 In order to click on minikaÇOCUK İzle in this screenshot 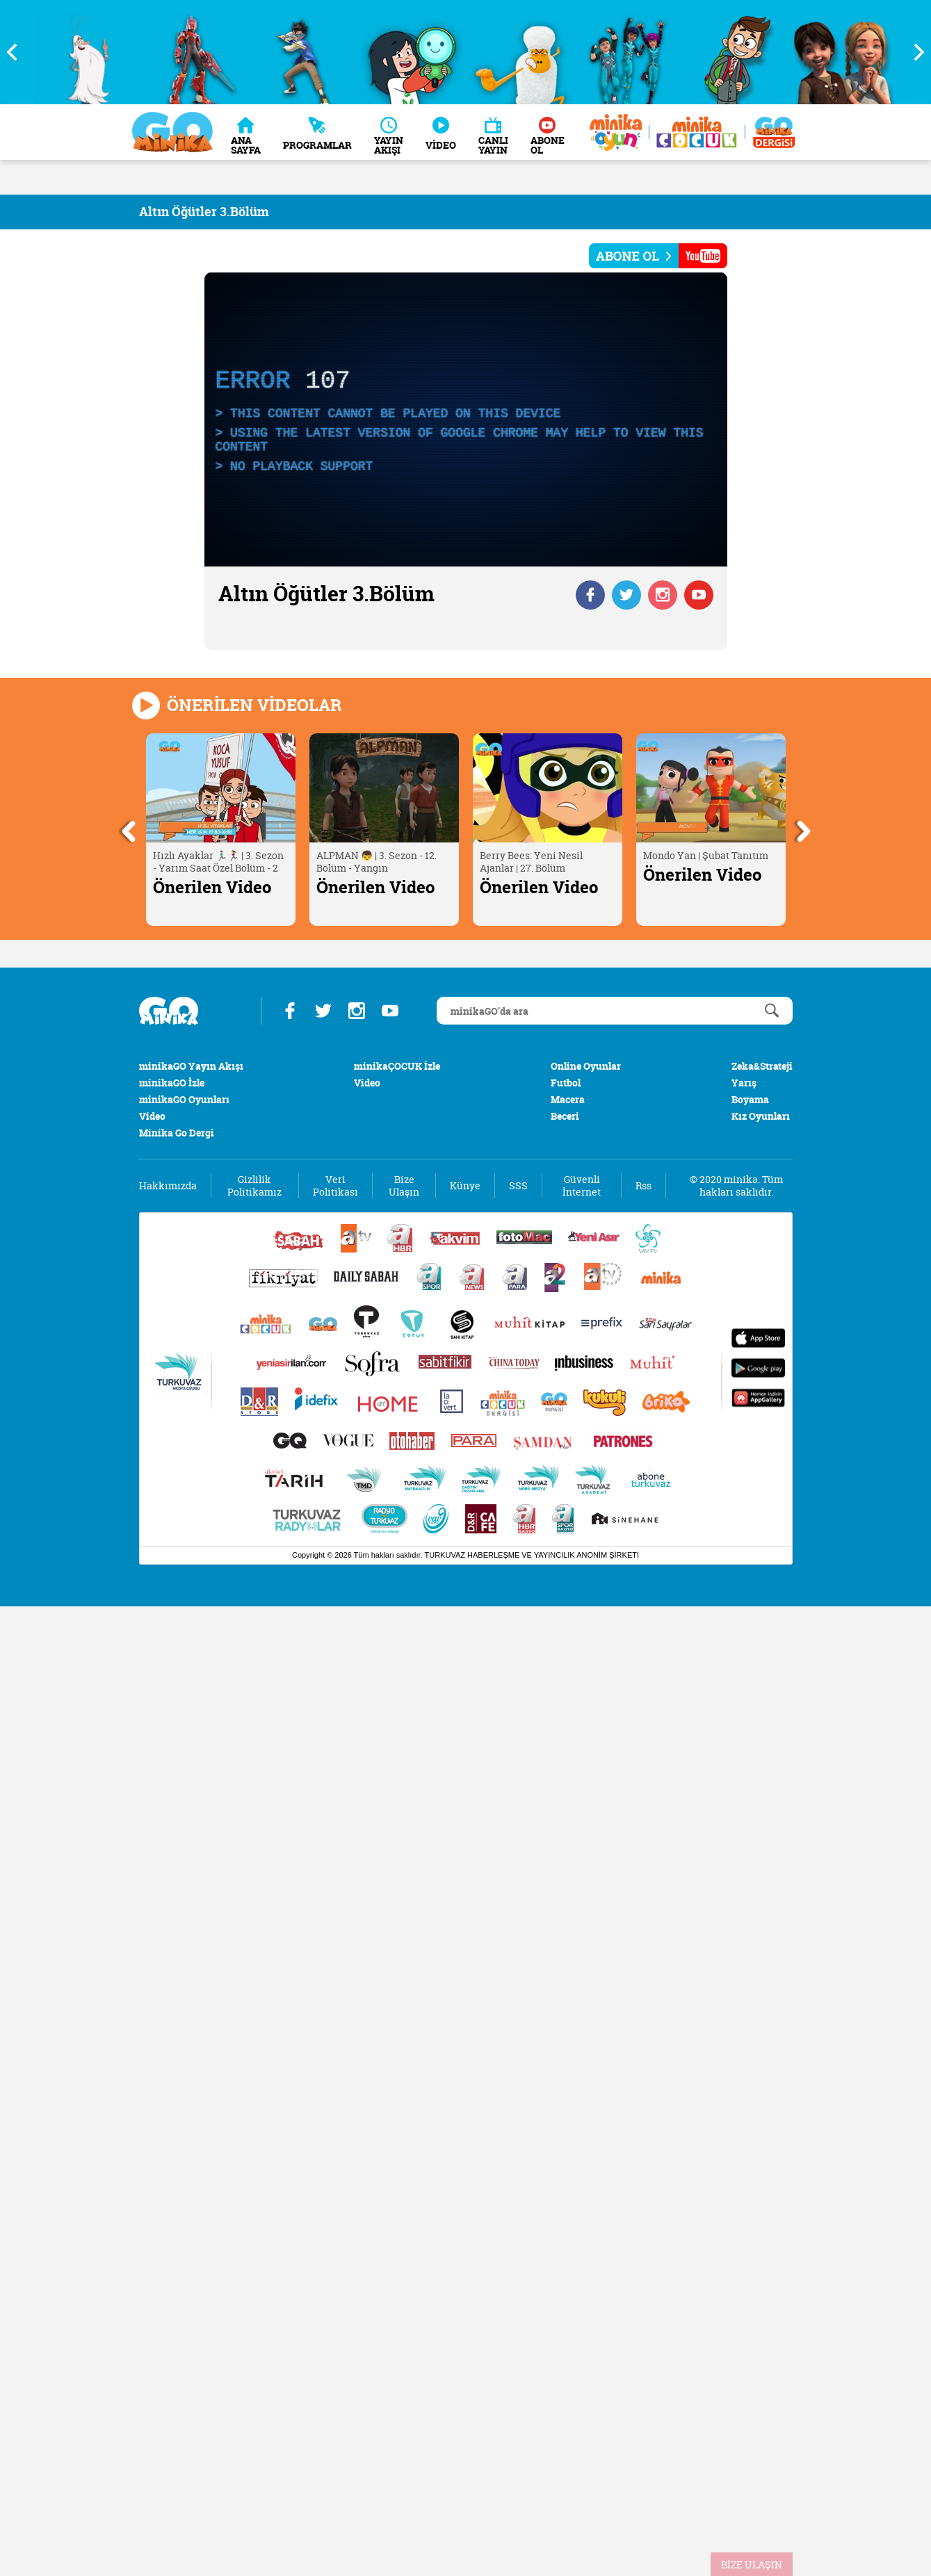, I will do `click(397, 1066)`.